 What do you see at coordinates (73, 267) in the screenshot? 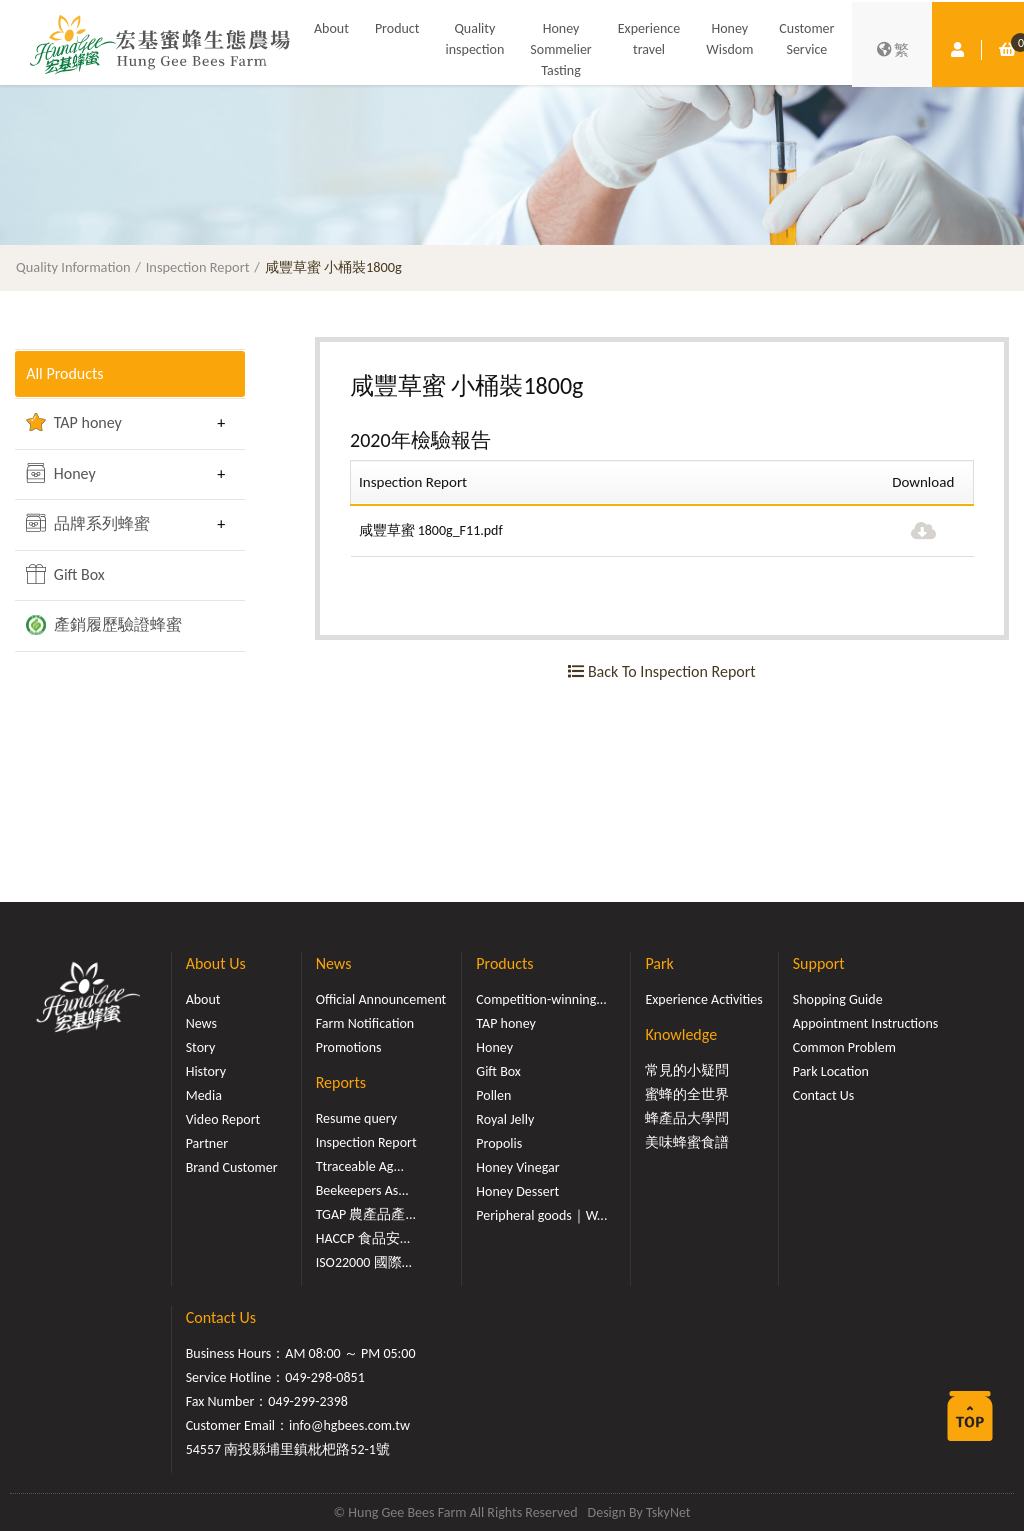
I see `Quality Information` at bounding box center [73, 267].